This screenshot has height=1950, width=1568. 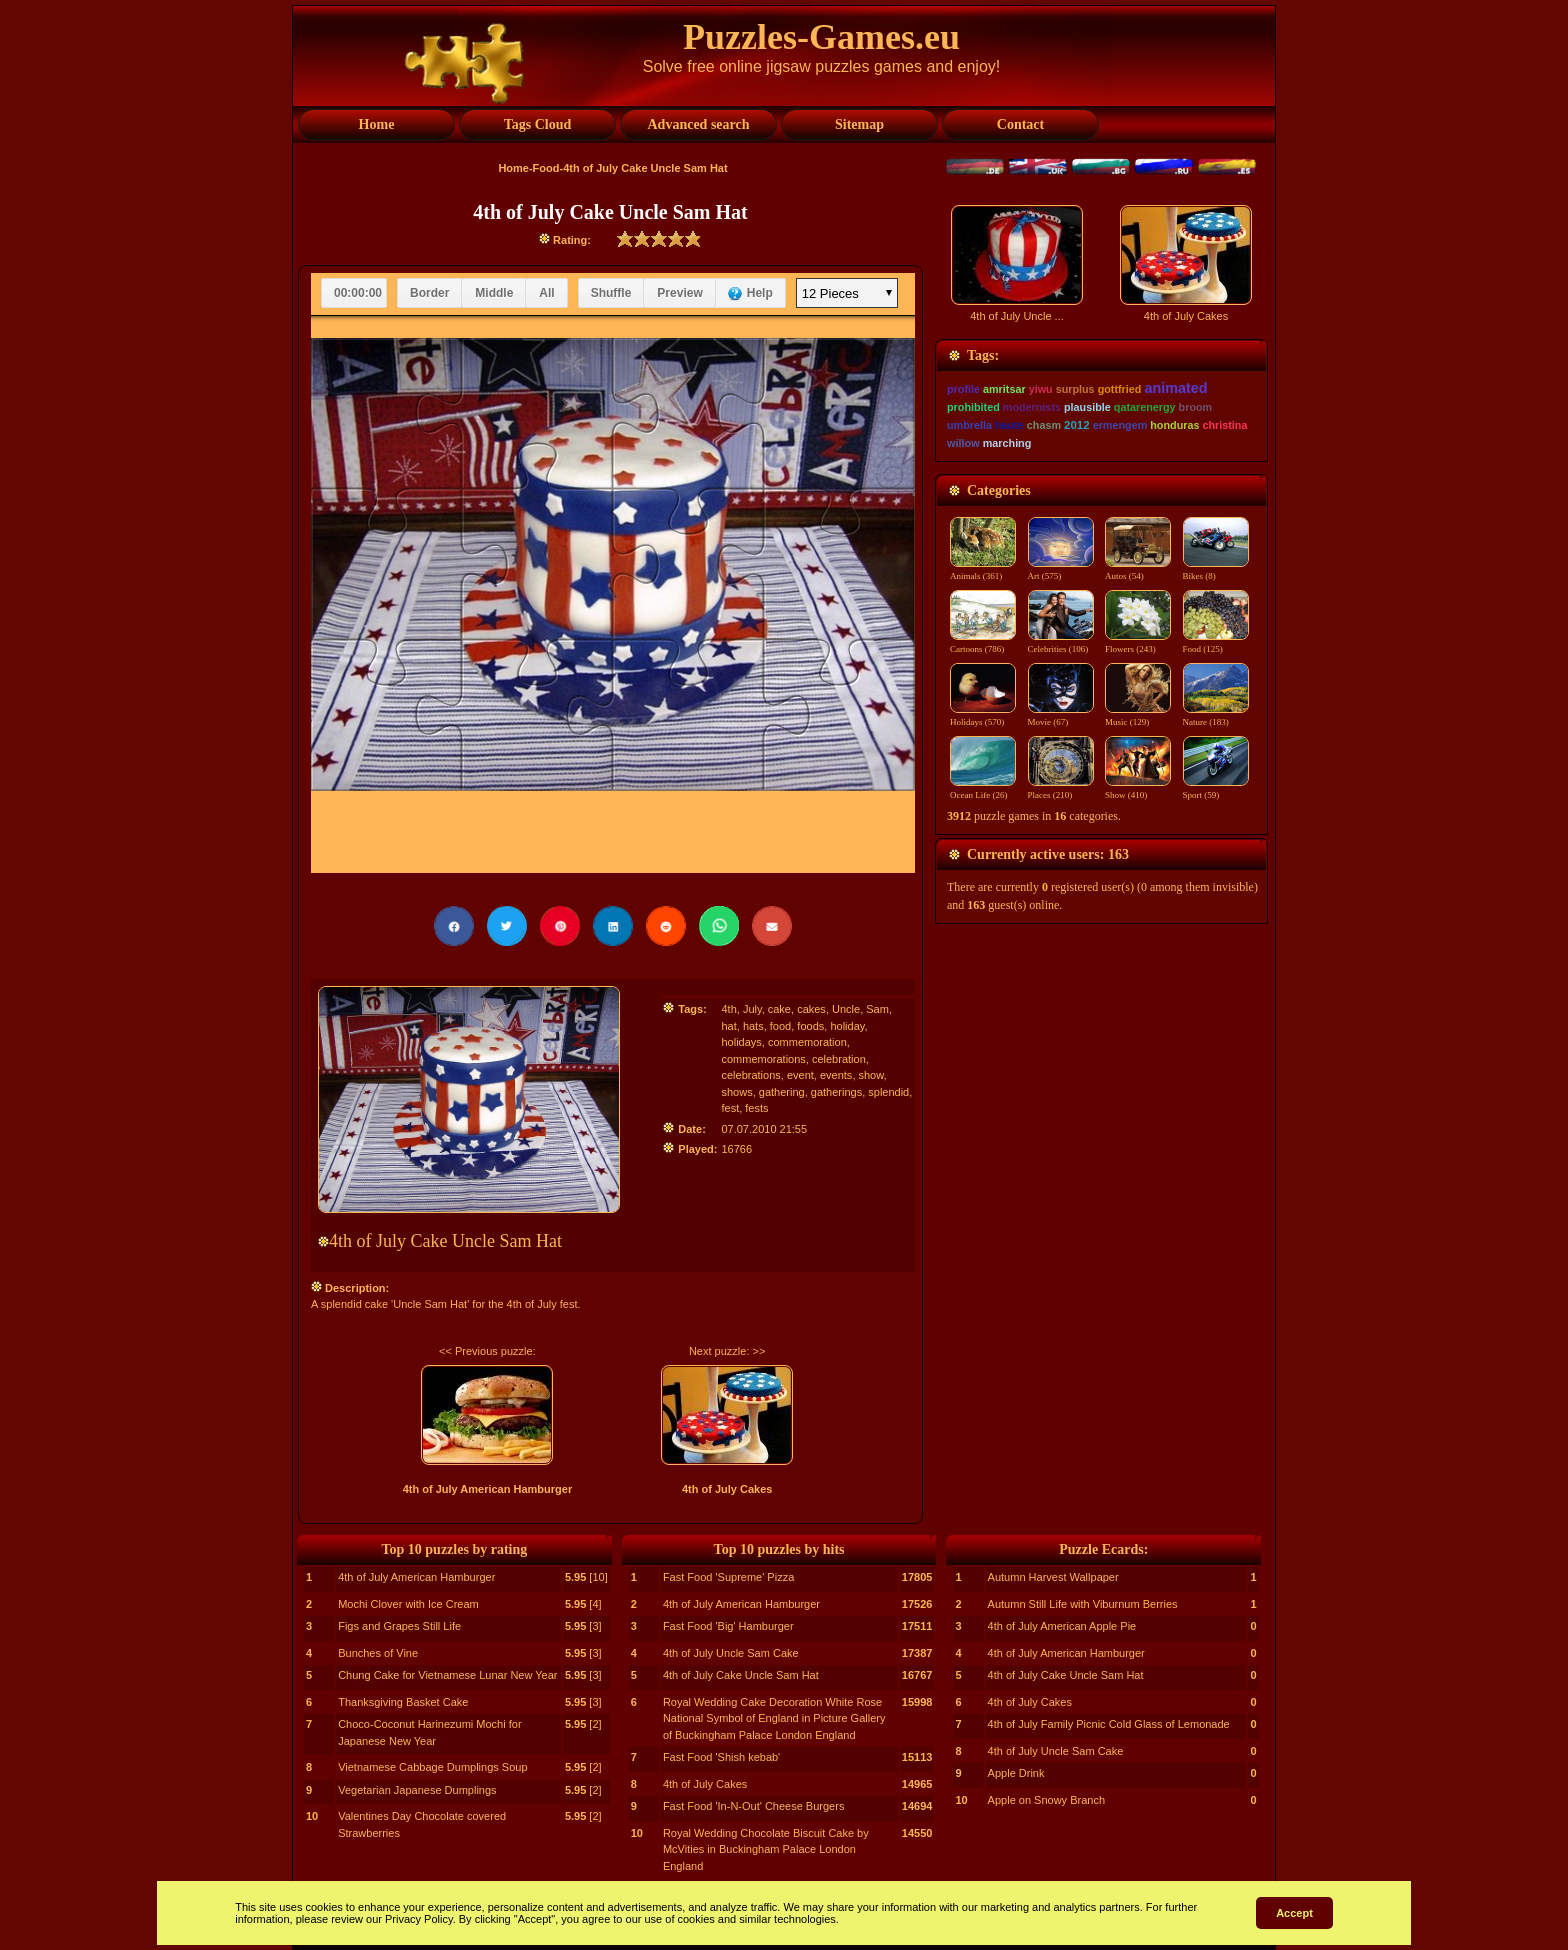 What do you see at coordinates (753, 1026) in the screenshot?
I see `hats` at bounding box center [753, 1026].